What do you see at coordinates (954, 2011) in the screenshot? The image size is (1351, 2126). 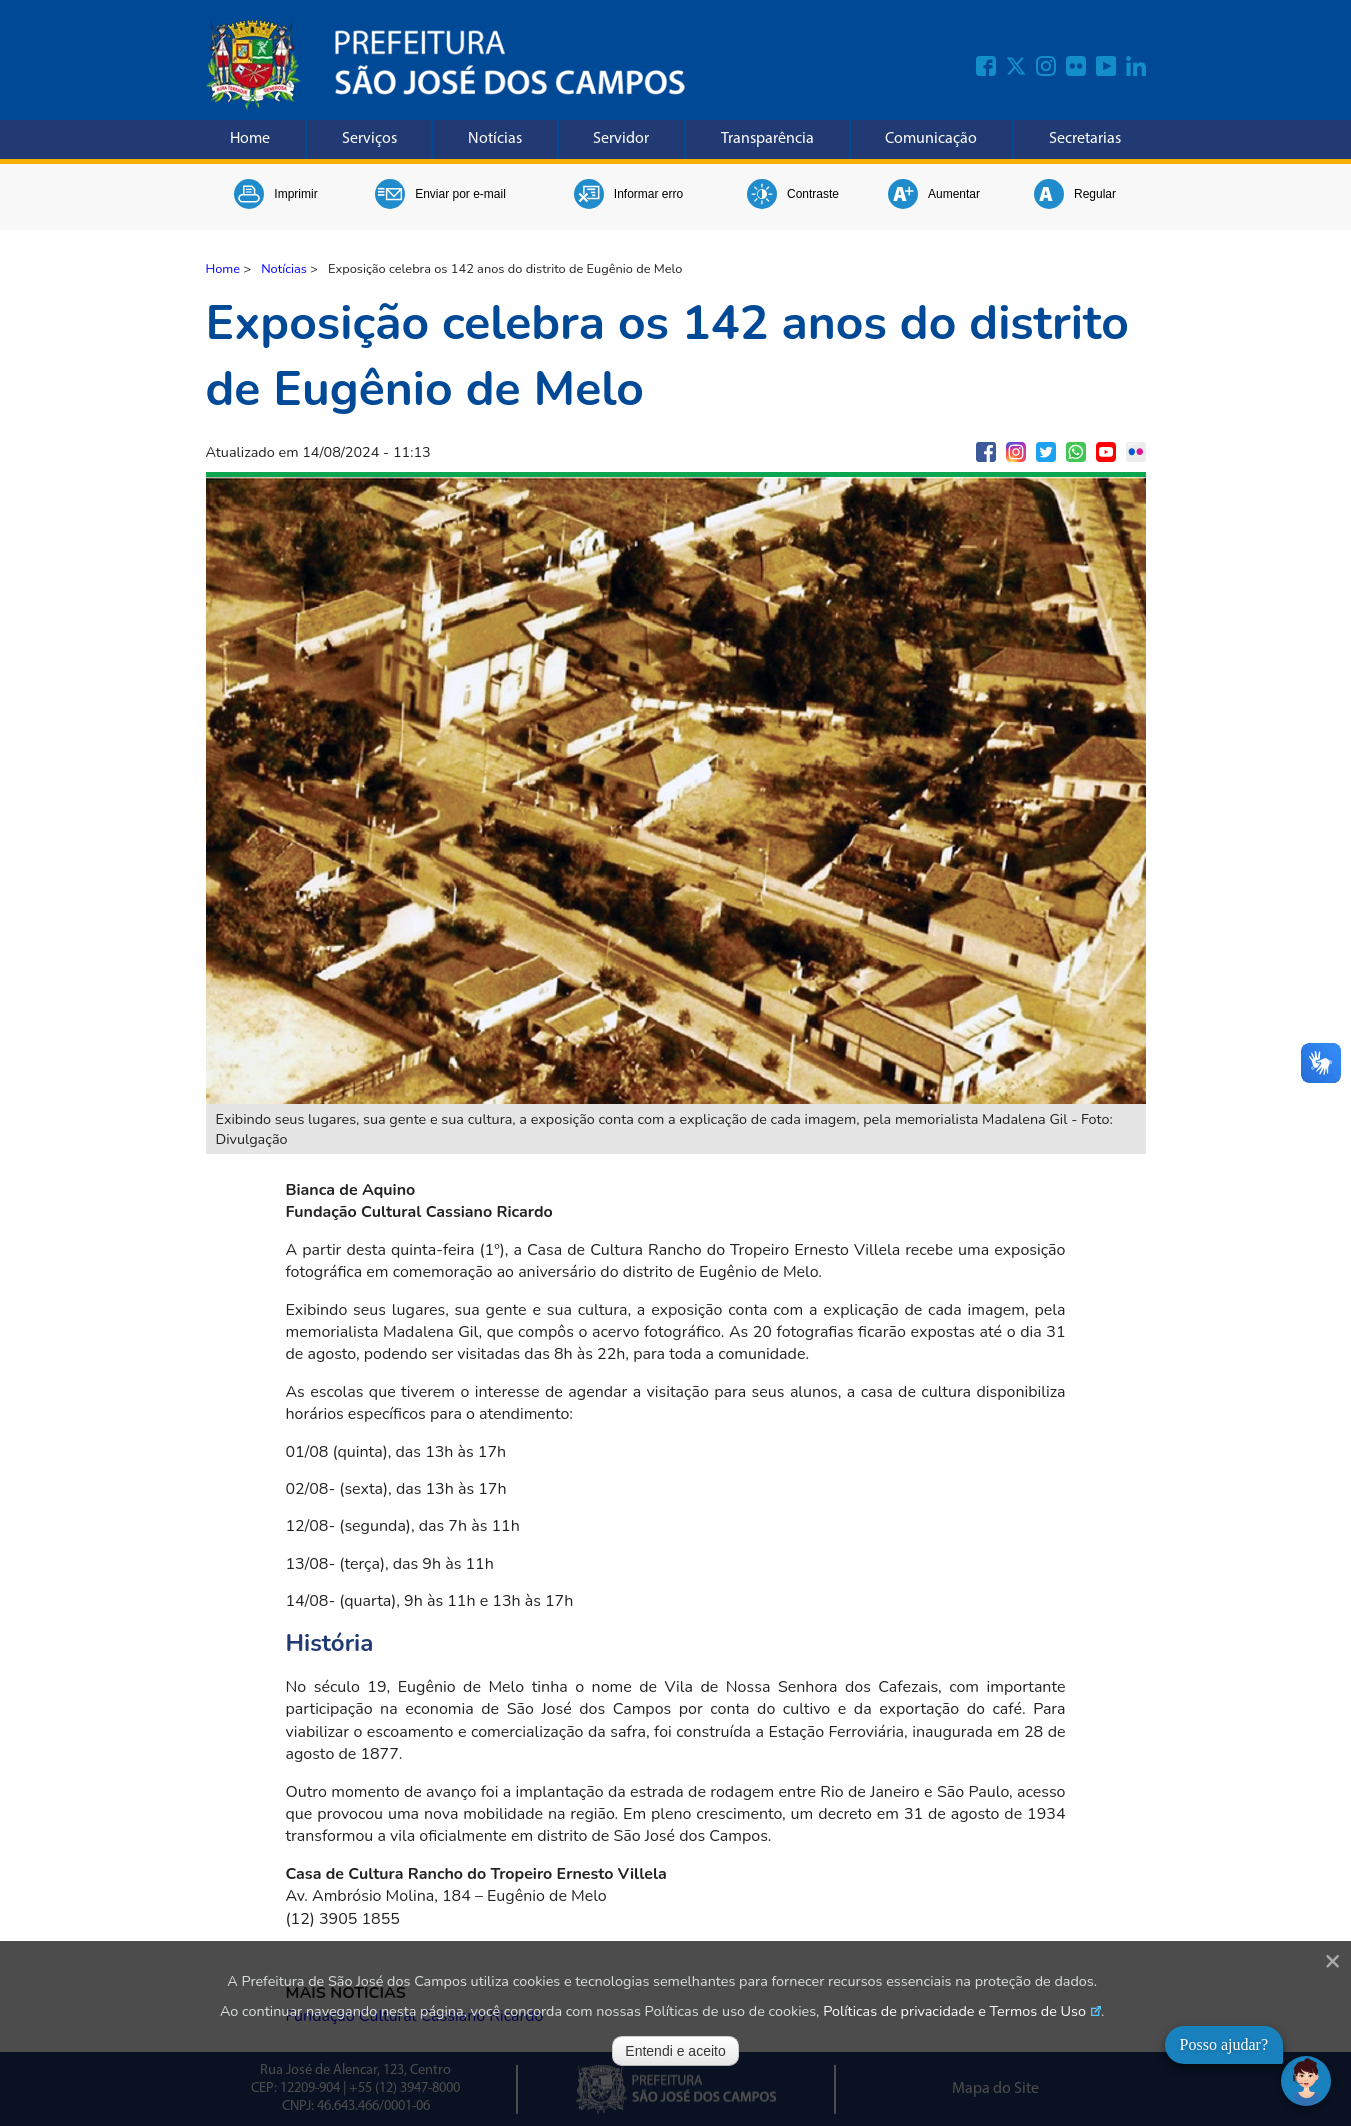 I see `Políticas de privacidade e Termos de Uso` at bounding box center [954, 2011].